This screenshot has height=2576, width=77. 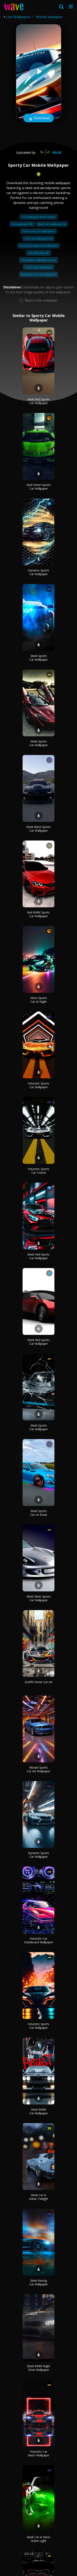 I want to click on valik, so click(x=50, y=152).